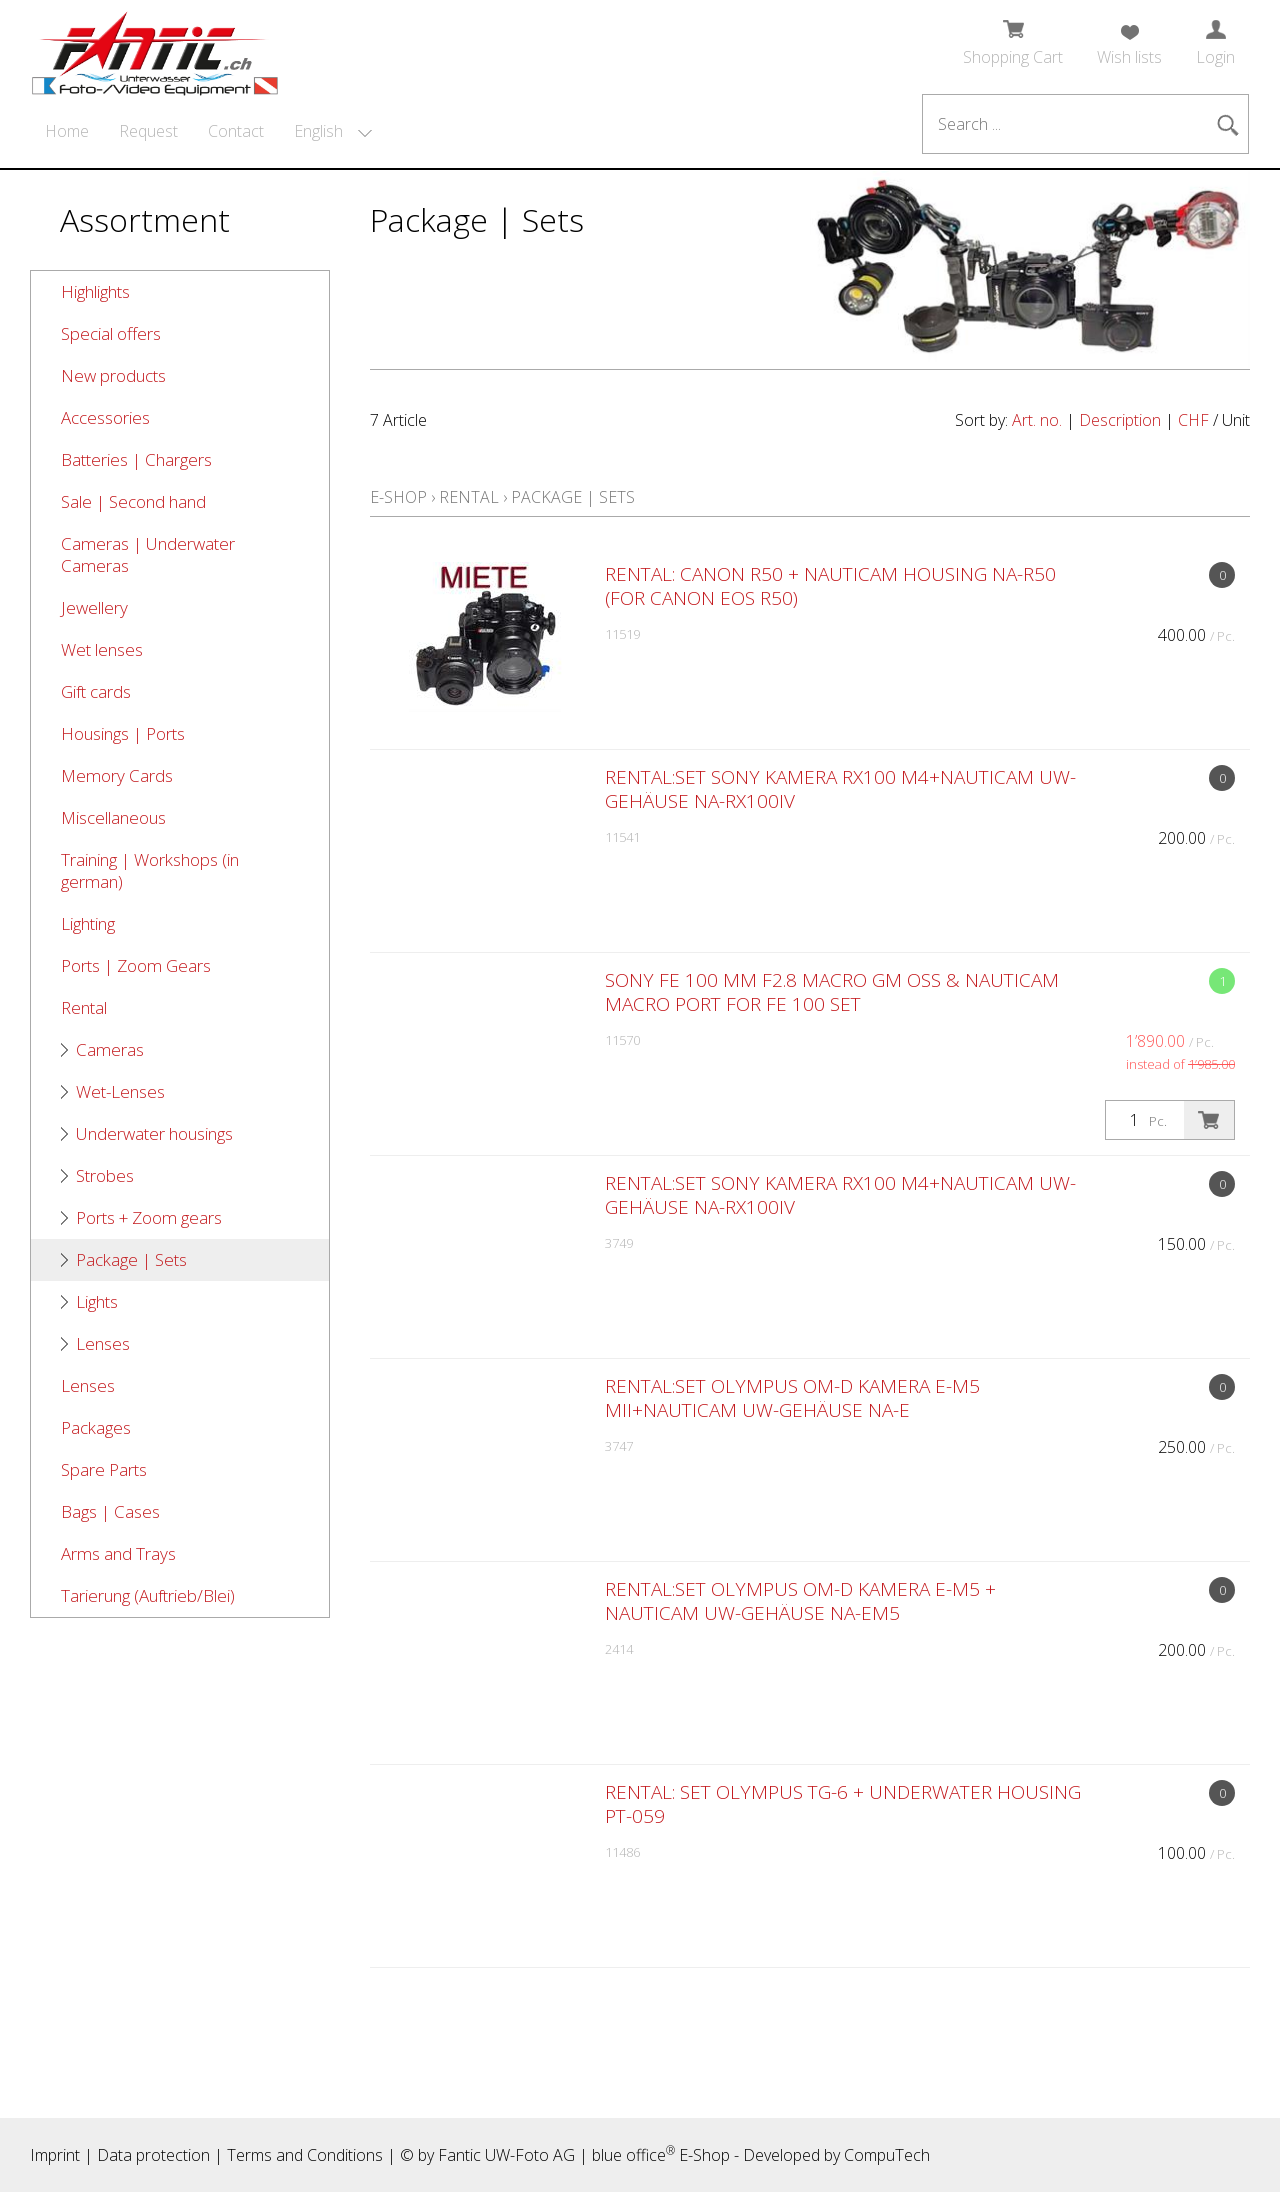  Describe the element at coordinates (133, 501) in the screenshot. I see `Sale | Second hand` at that location.